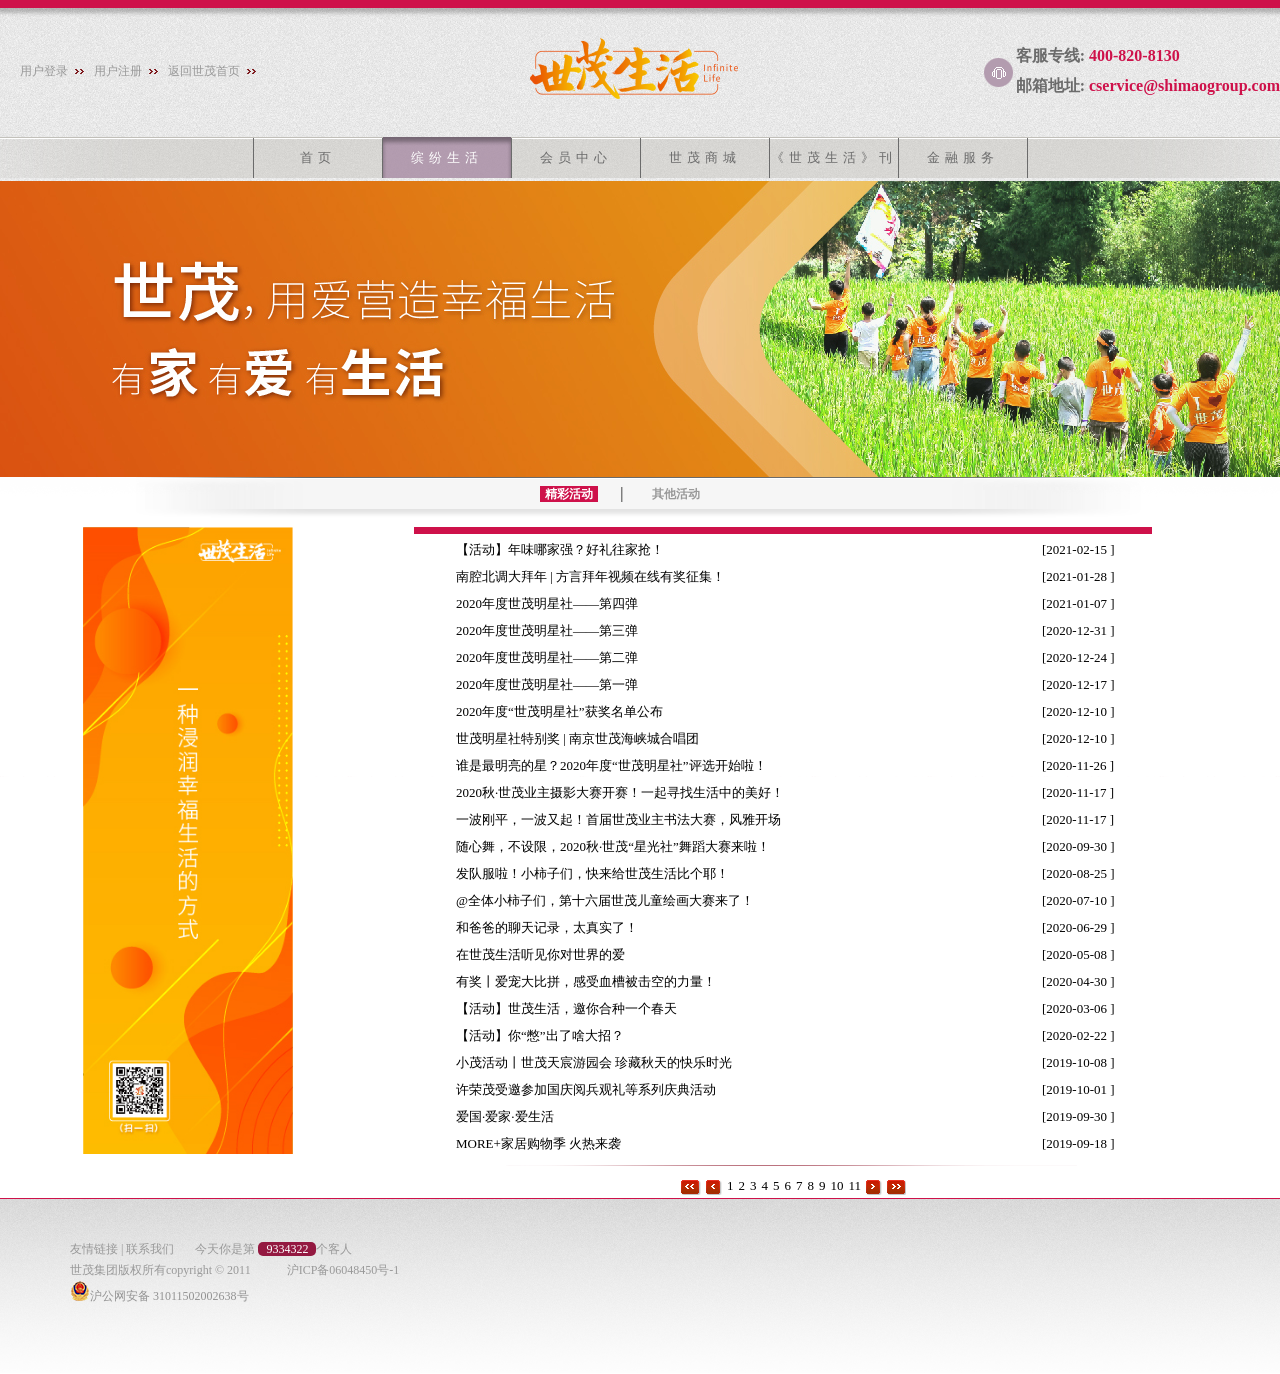 The image size is (1280, 1374). I want to click on 世茂明星社特别奖 | 南京世茂海峡城合唱团, so click(585, 738).